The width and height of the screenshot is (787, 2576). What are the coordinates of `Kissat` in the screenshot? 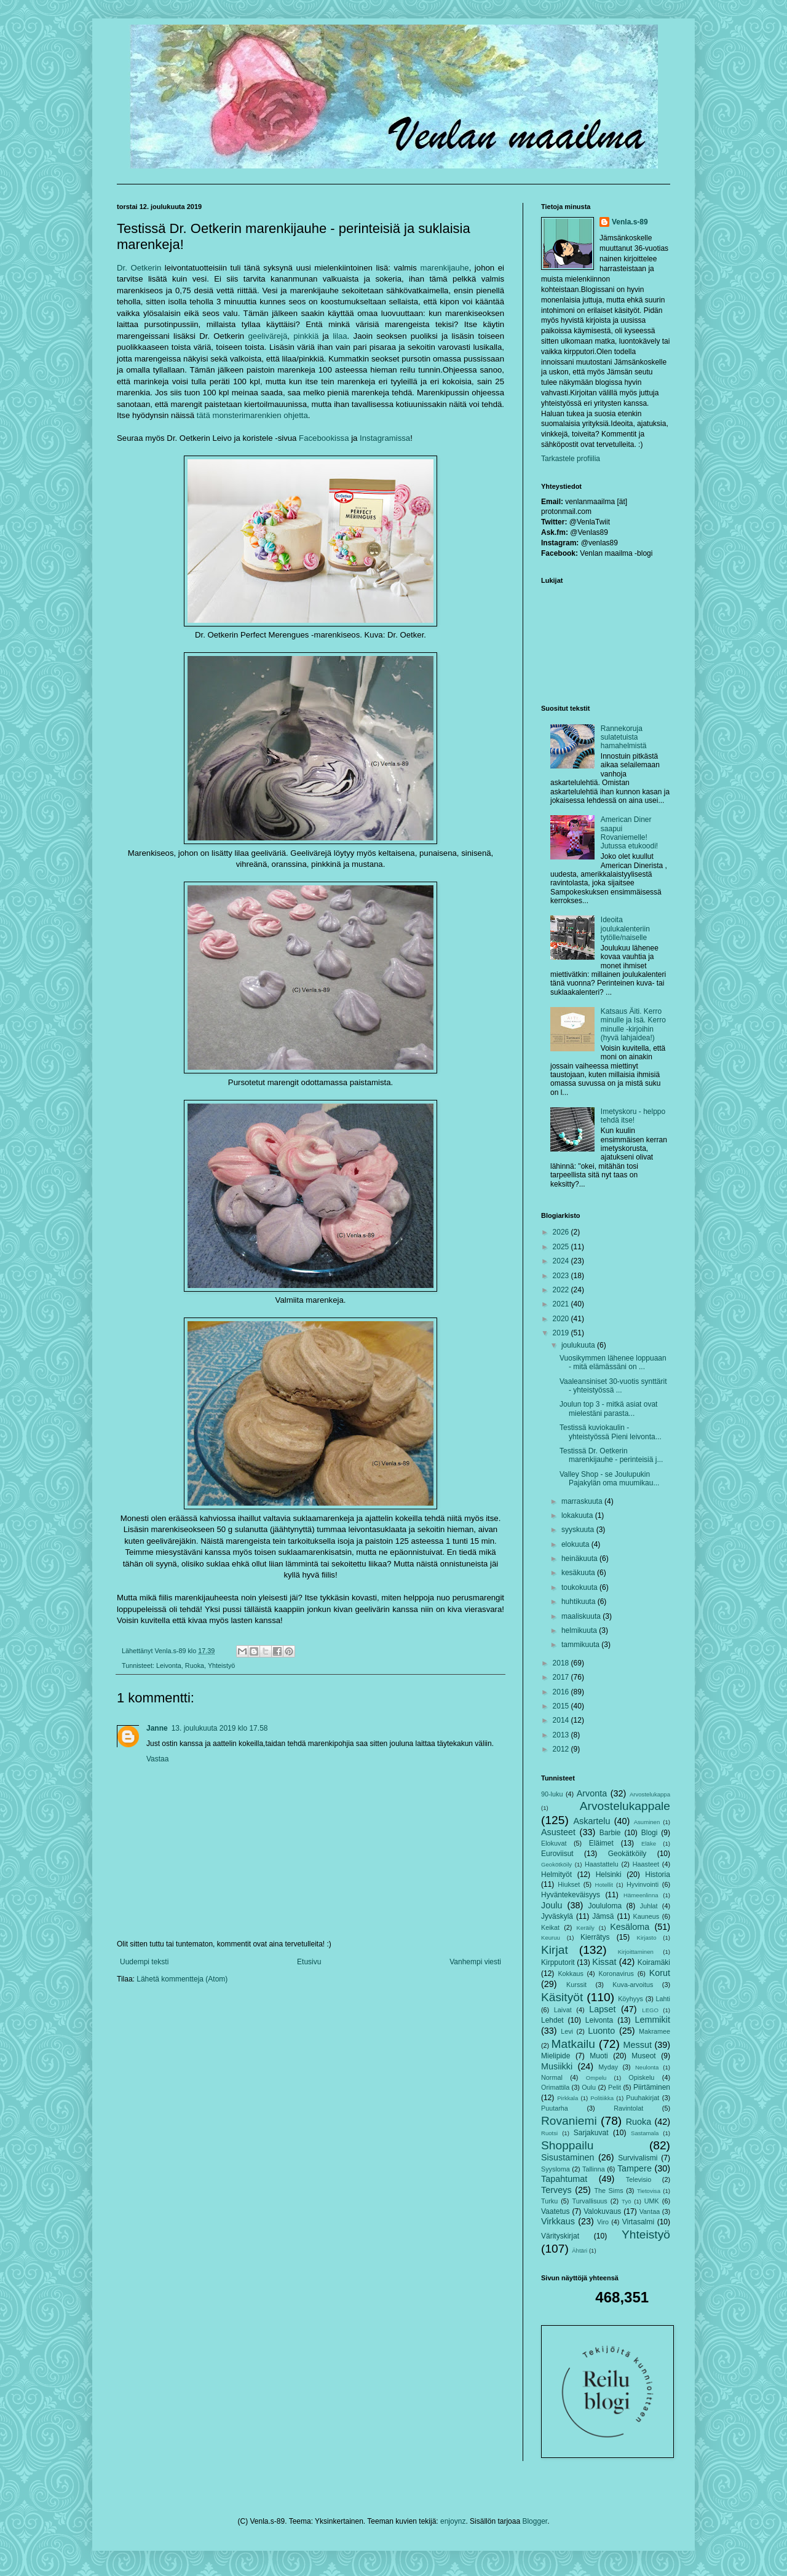 It's located at (604, 1962).